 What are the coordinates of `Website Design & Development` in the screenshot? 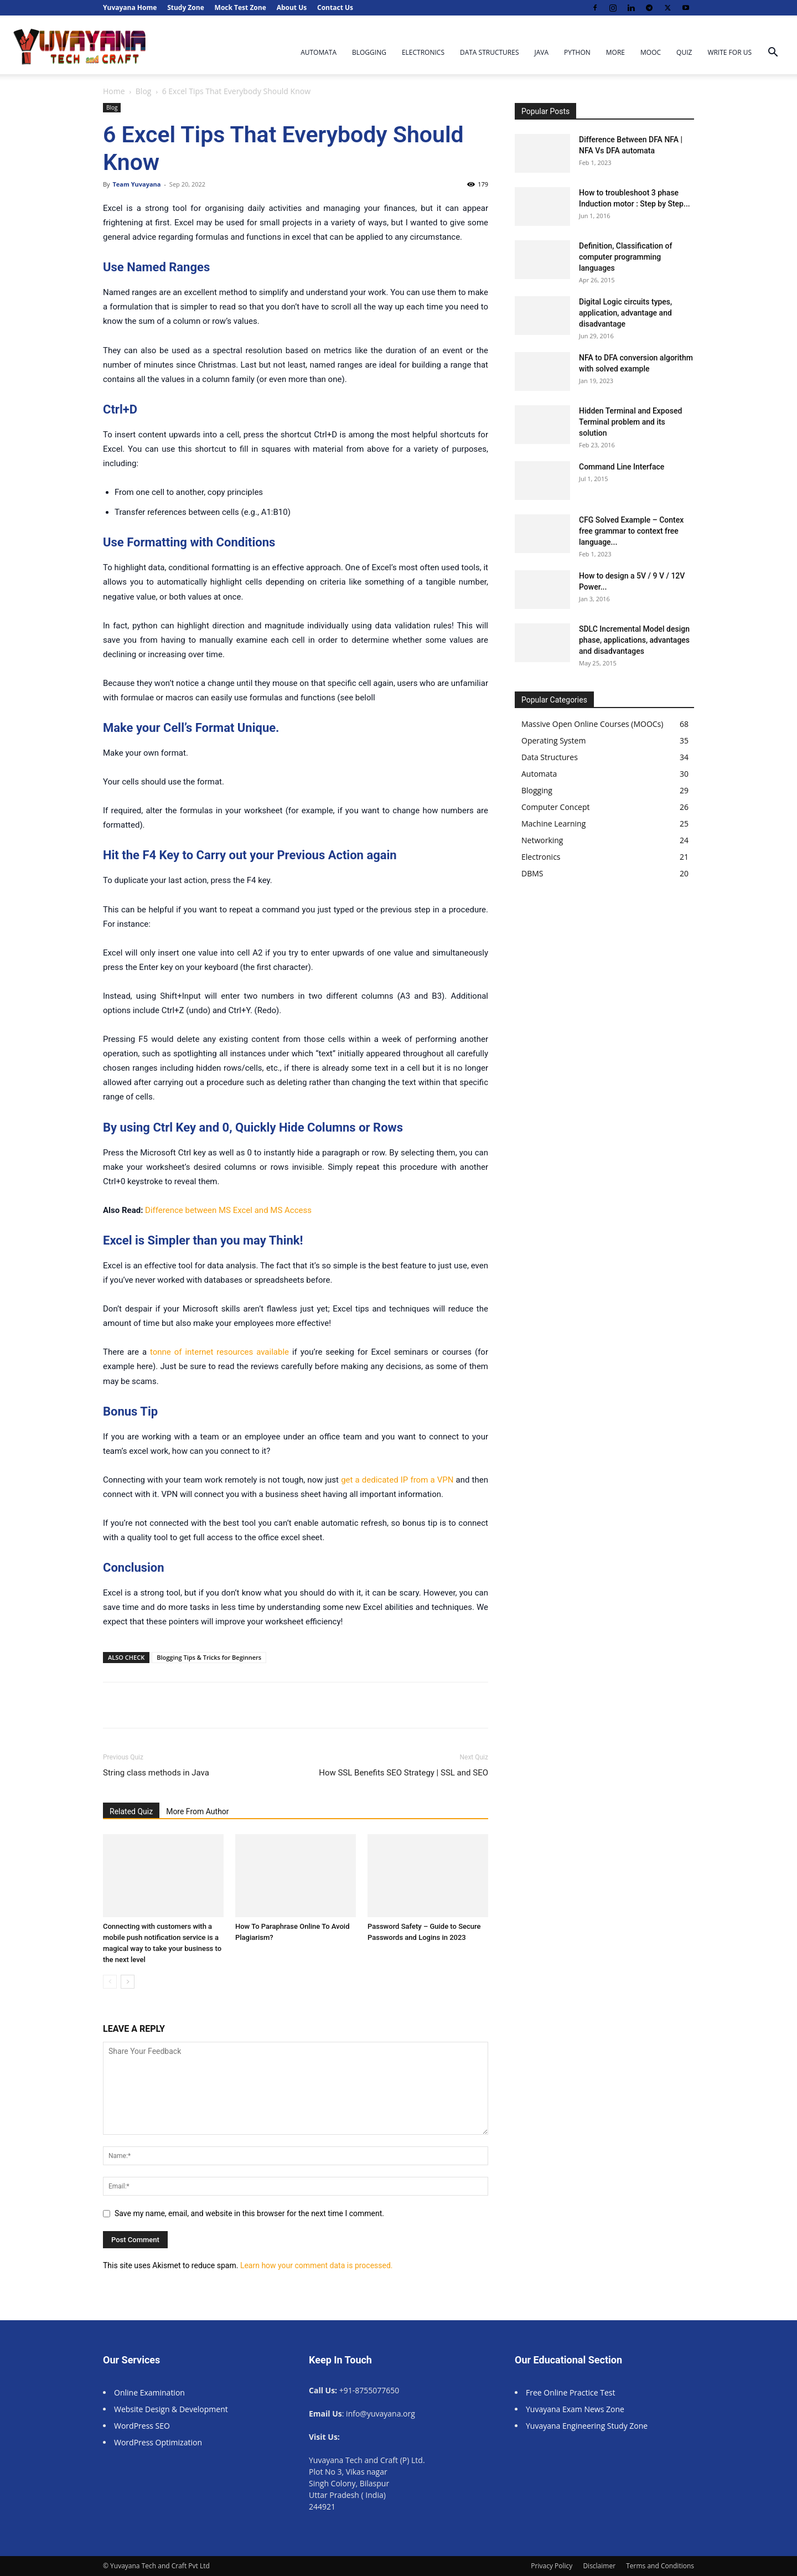 It's located at (171, 2409).